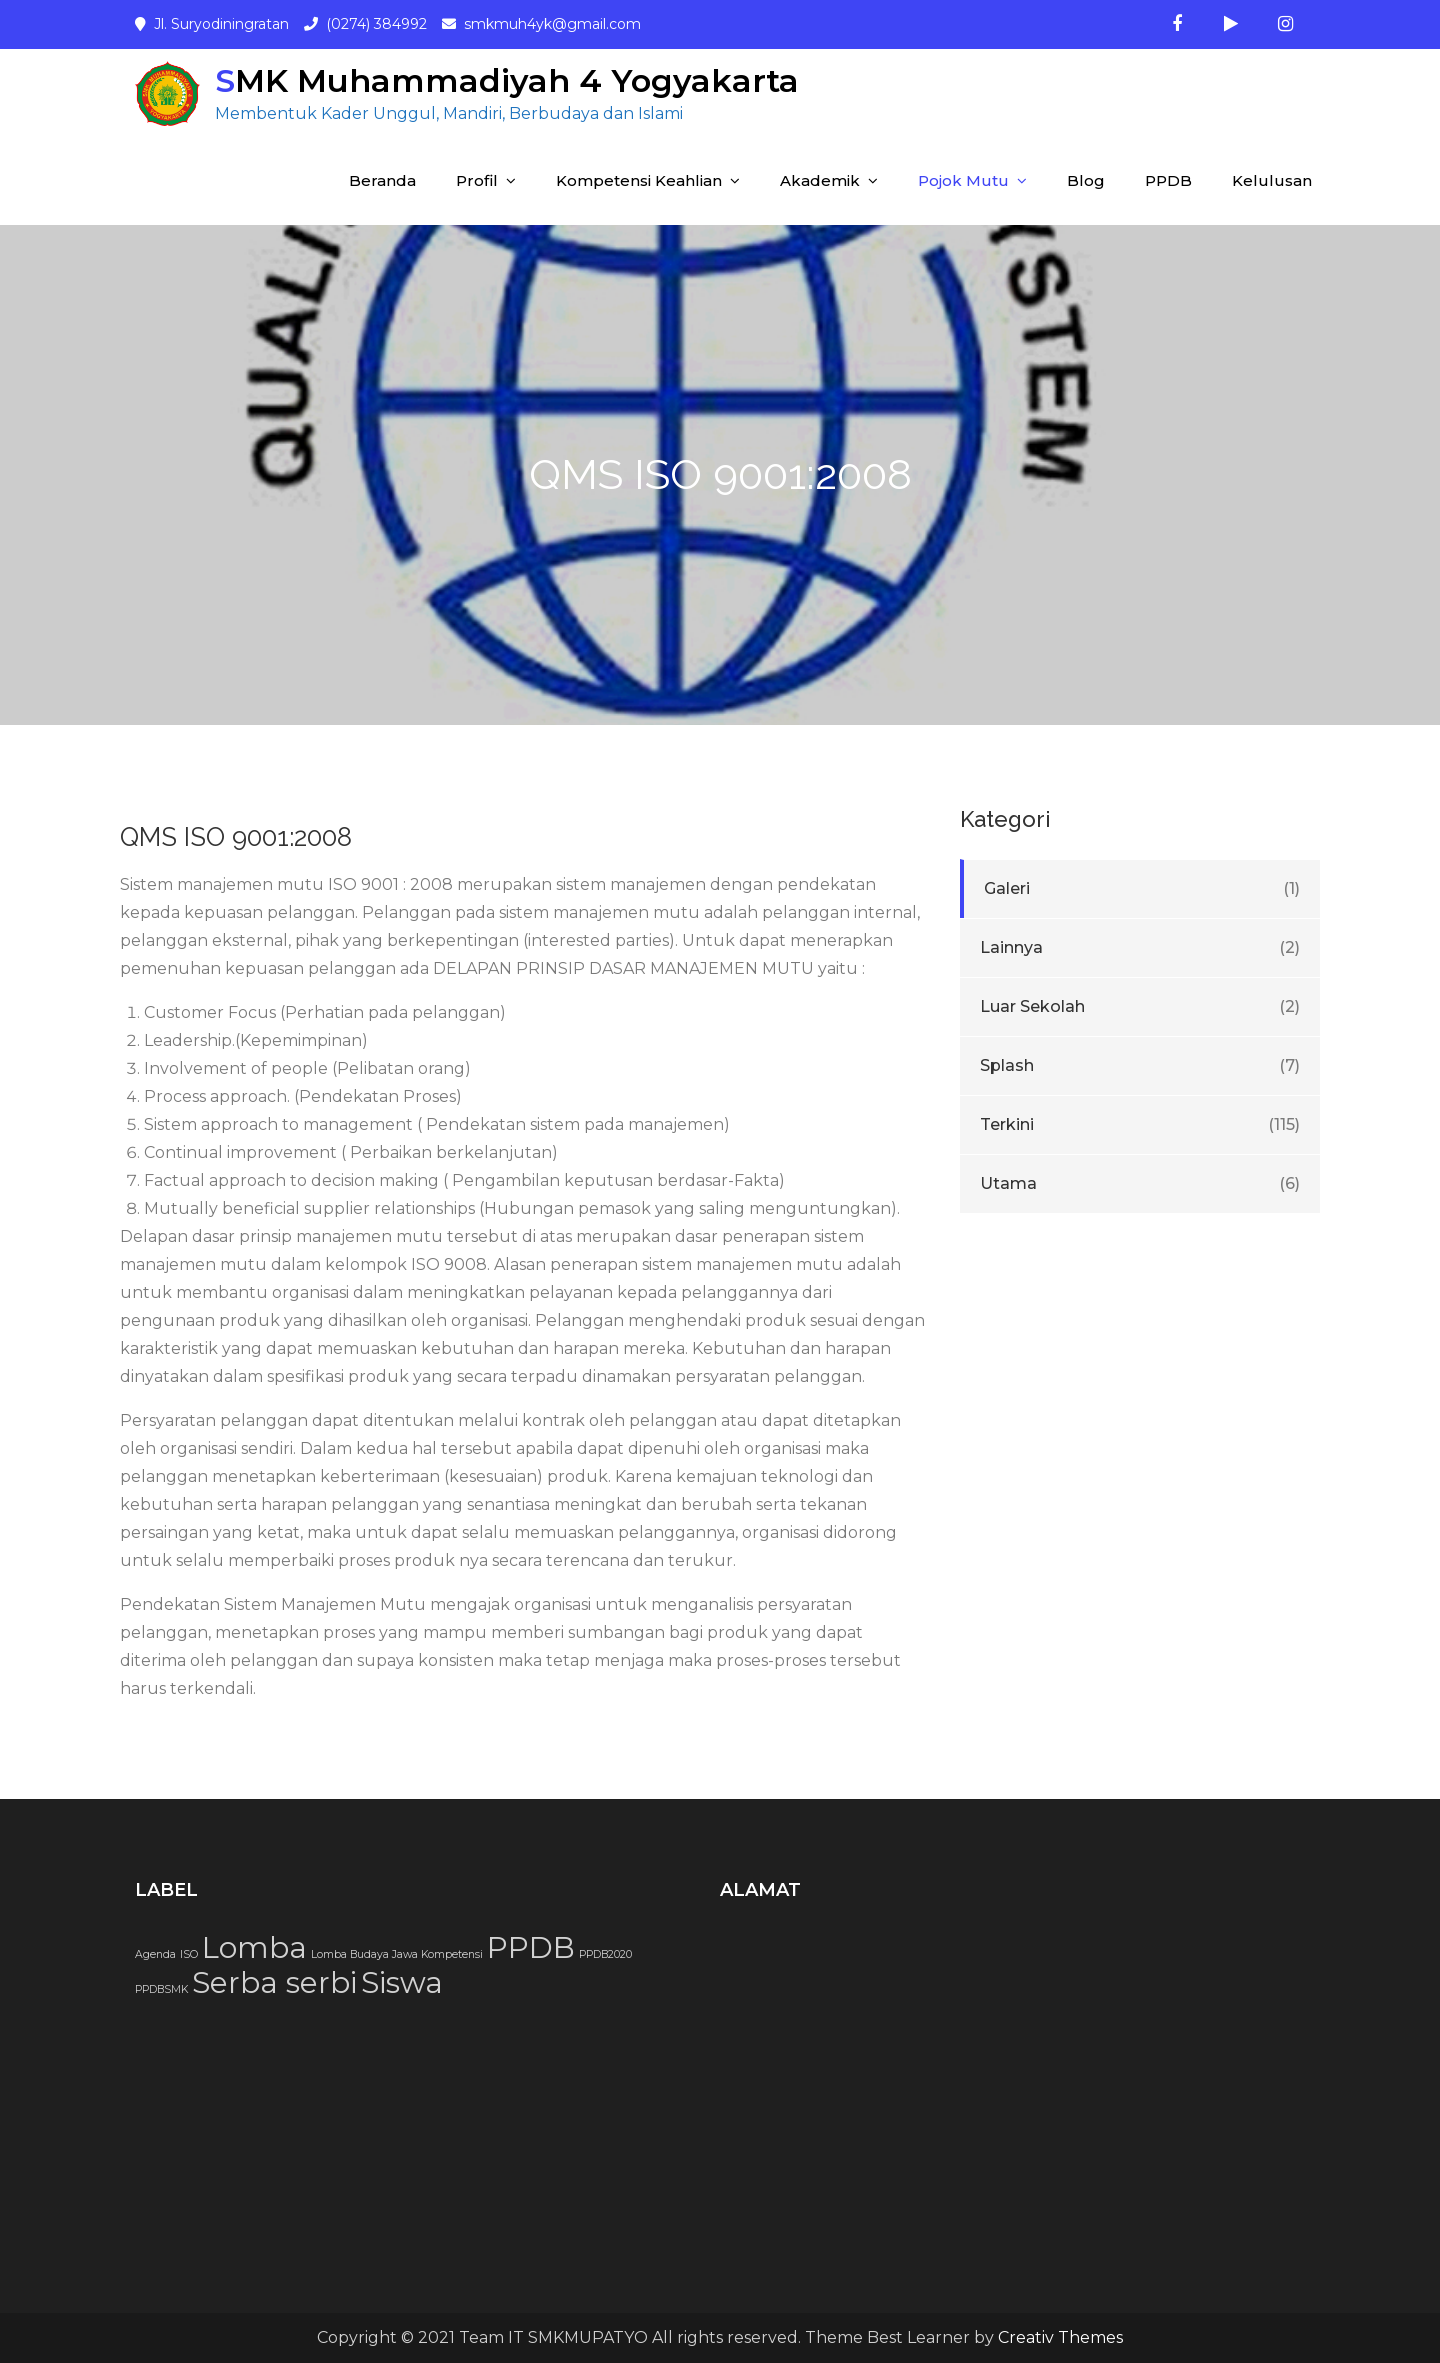 This screenshot has width=1440, height=2363. What do you see at coordinates (963, 180) in the screenshot?
I see `Pojok Mutu` at bounding box center [963, 180].